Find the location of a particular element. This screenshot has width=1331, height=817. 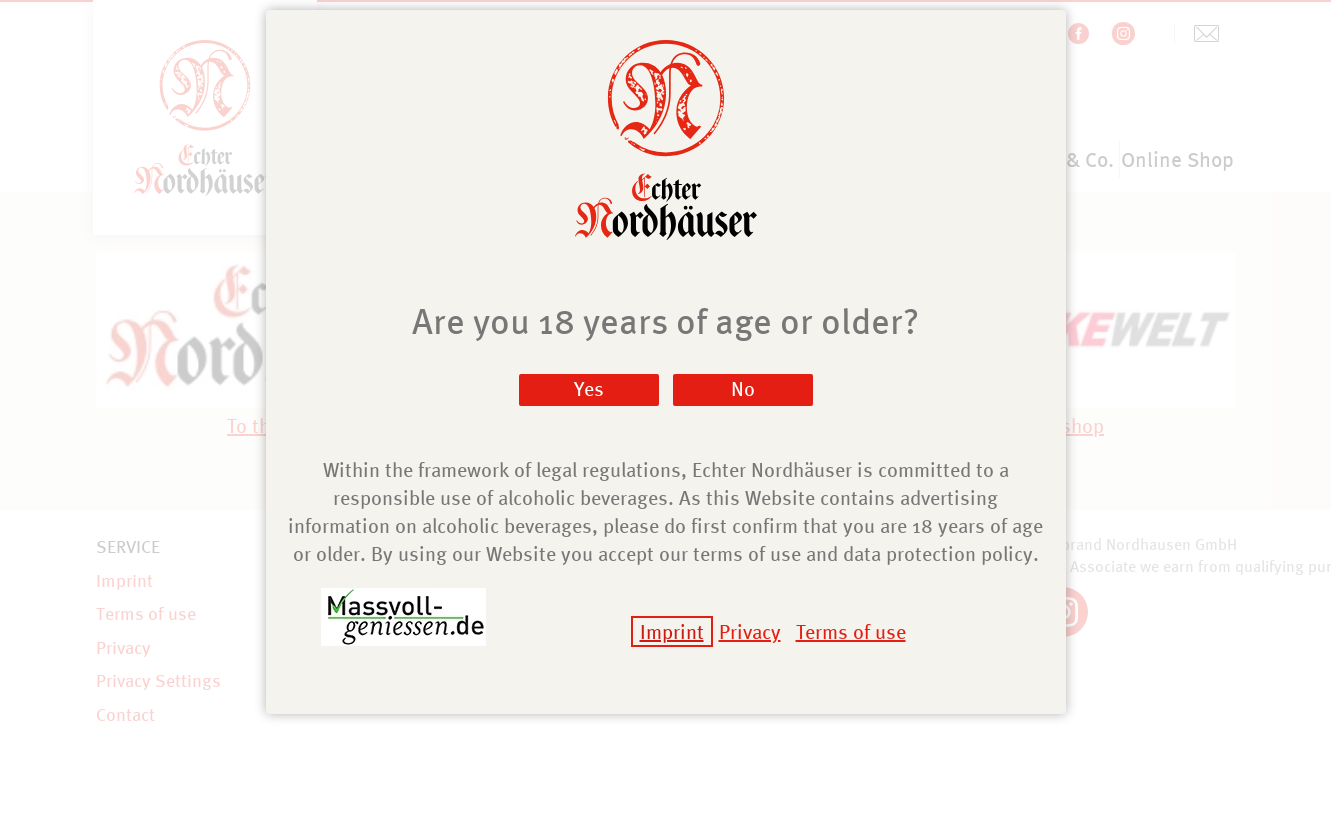

Imprint is located at coordinates (672, 631).